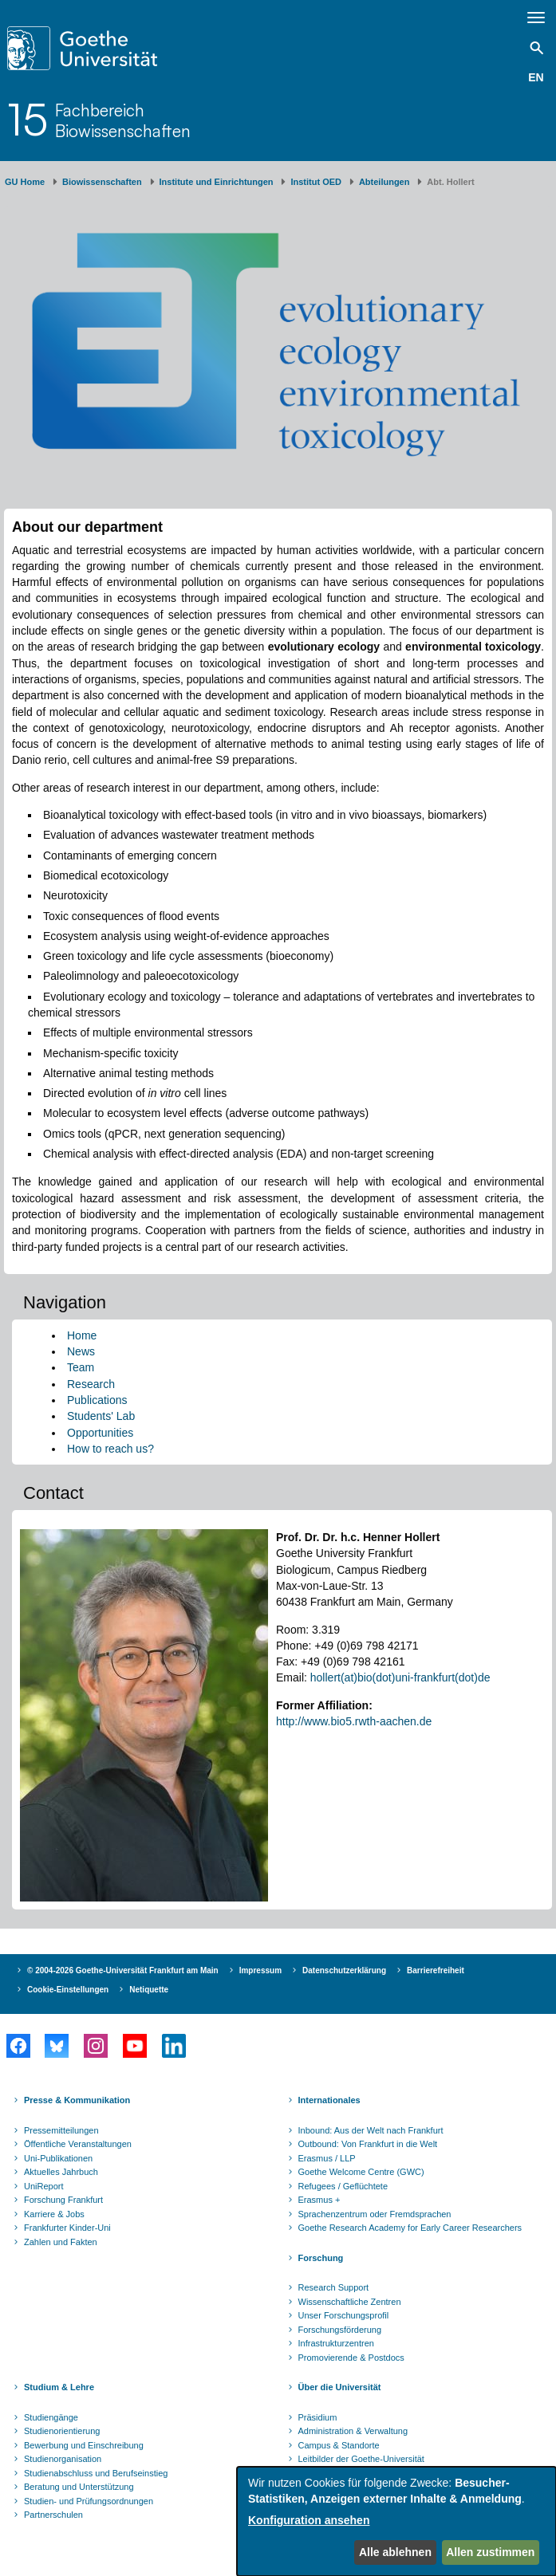 This screenshot has height=2576, width=556. I want to click on Forschung Frankfurt, so click(63, 2199).